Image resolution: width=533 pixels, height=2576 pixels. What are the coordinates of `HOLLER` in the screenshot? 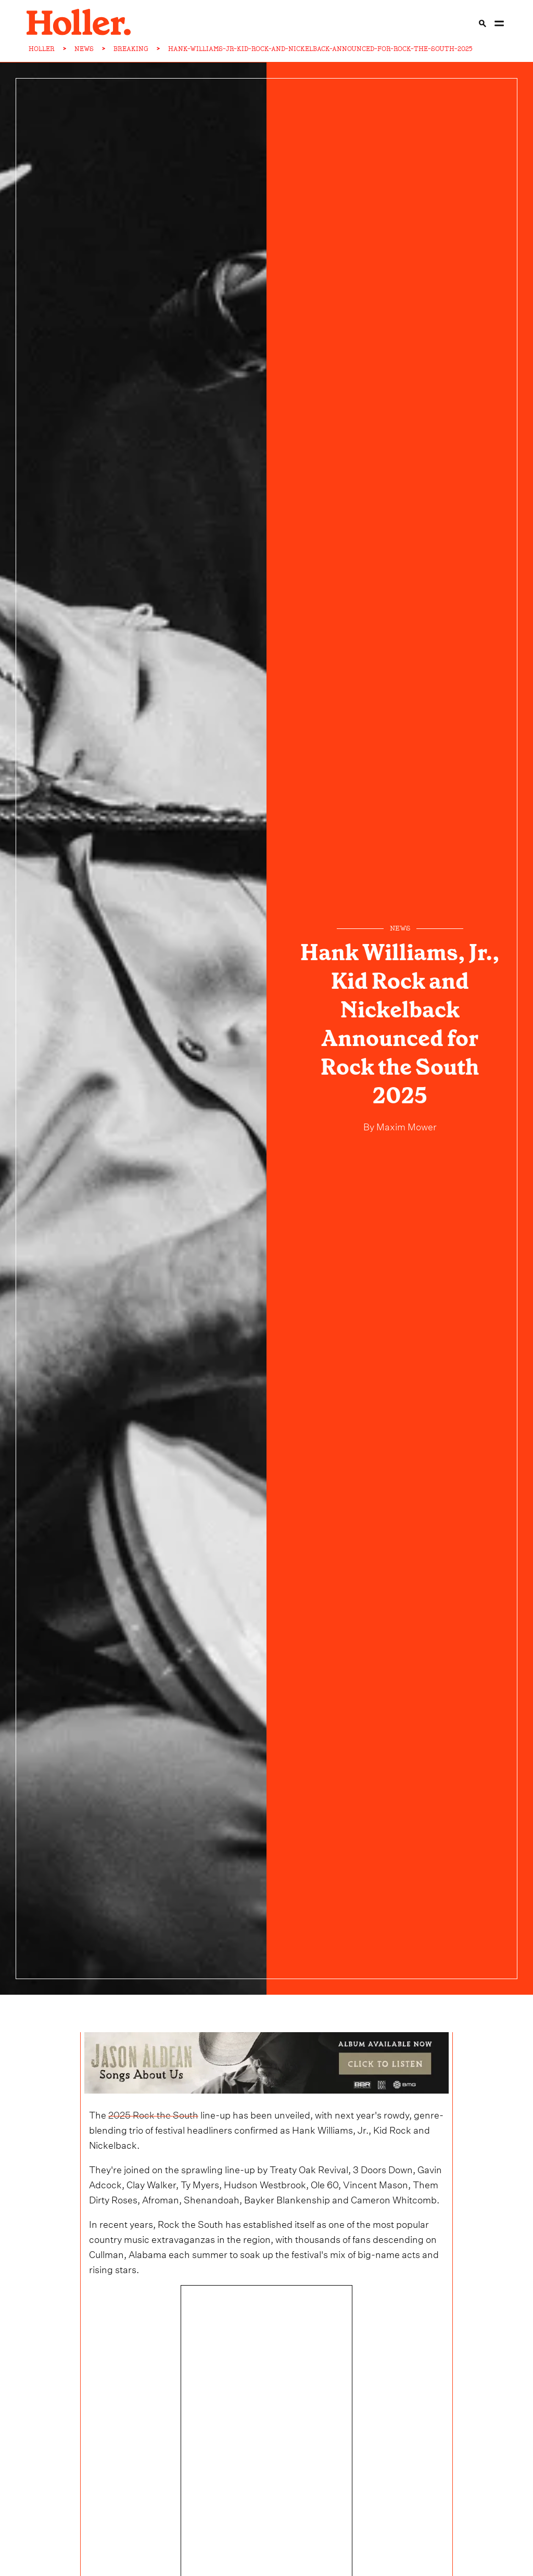 It's located at (42, 49).